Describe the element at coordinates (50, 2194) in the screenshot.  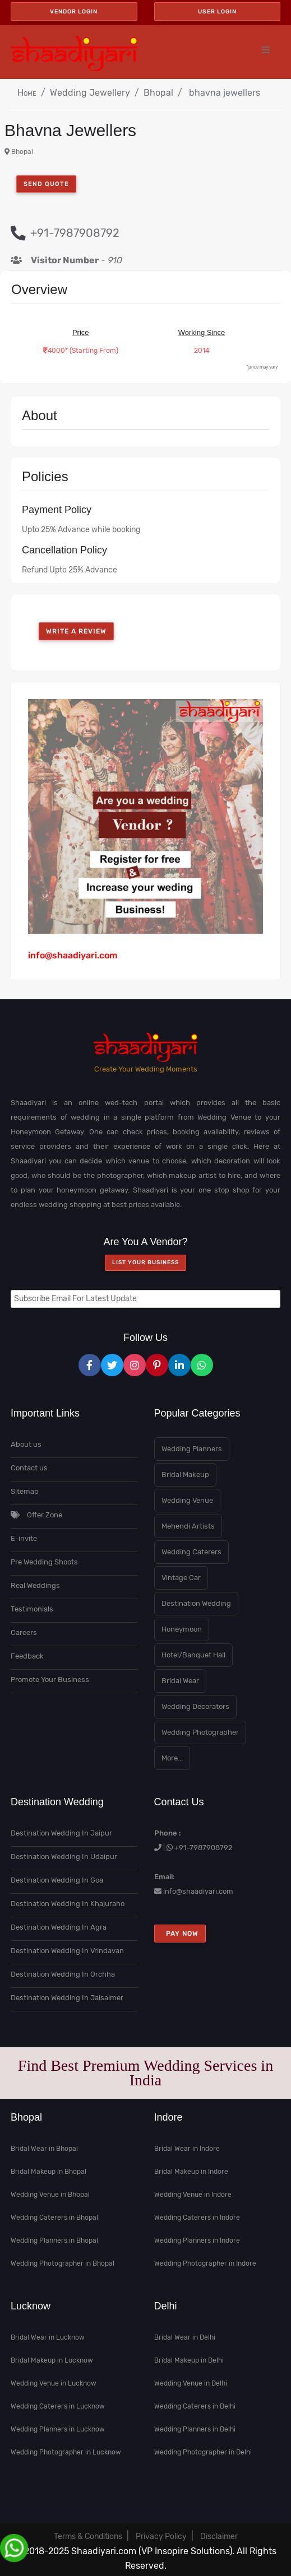
I see `Wedding Venue in Bhopal` at that location.